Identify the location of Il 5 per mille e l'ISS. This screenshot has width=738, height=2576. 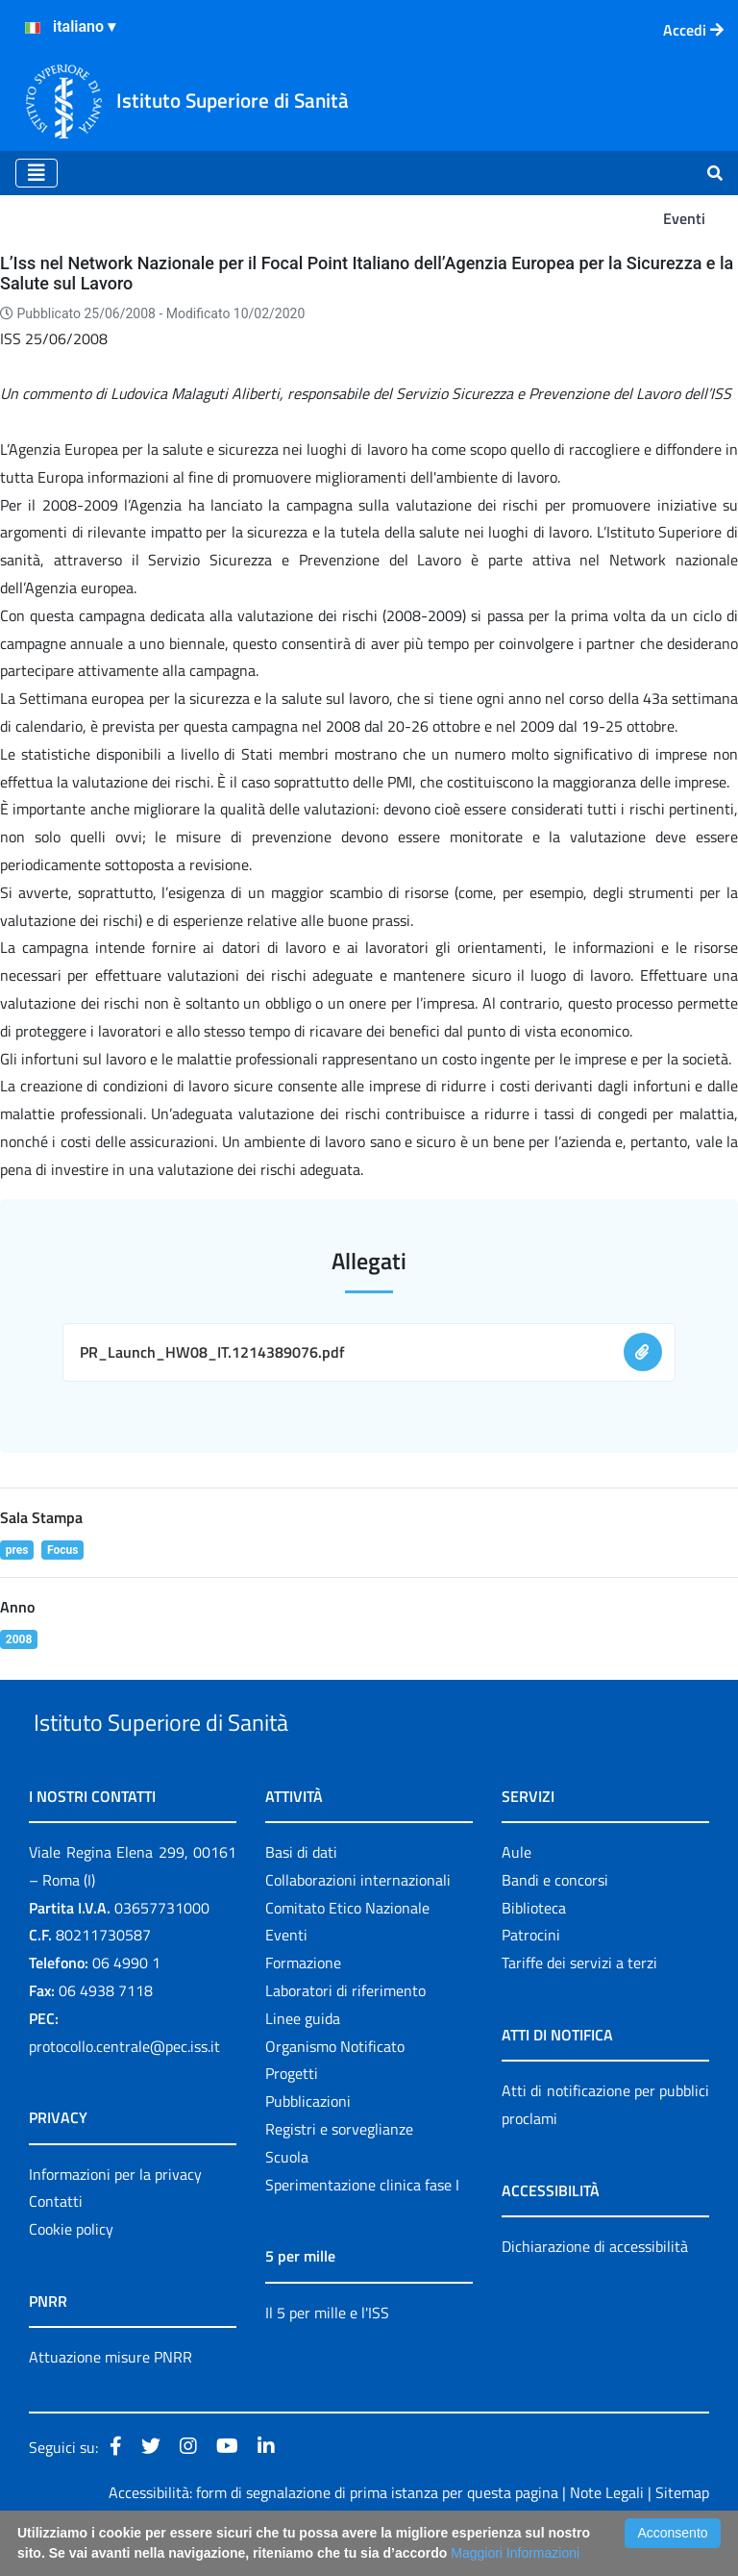
(327, 2356).